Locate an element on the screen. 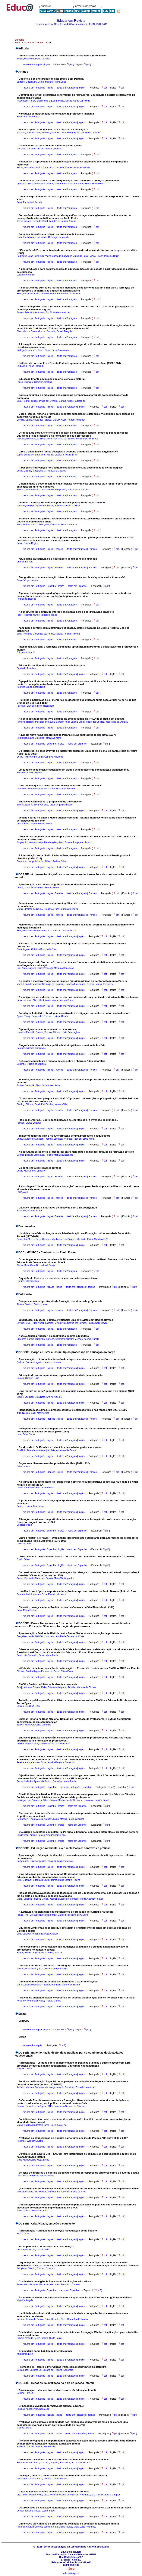 The image size is (142, 2576). Fritsch, Rosangela is located at coordinates (44, 706).